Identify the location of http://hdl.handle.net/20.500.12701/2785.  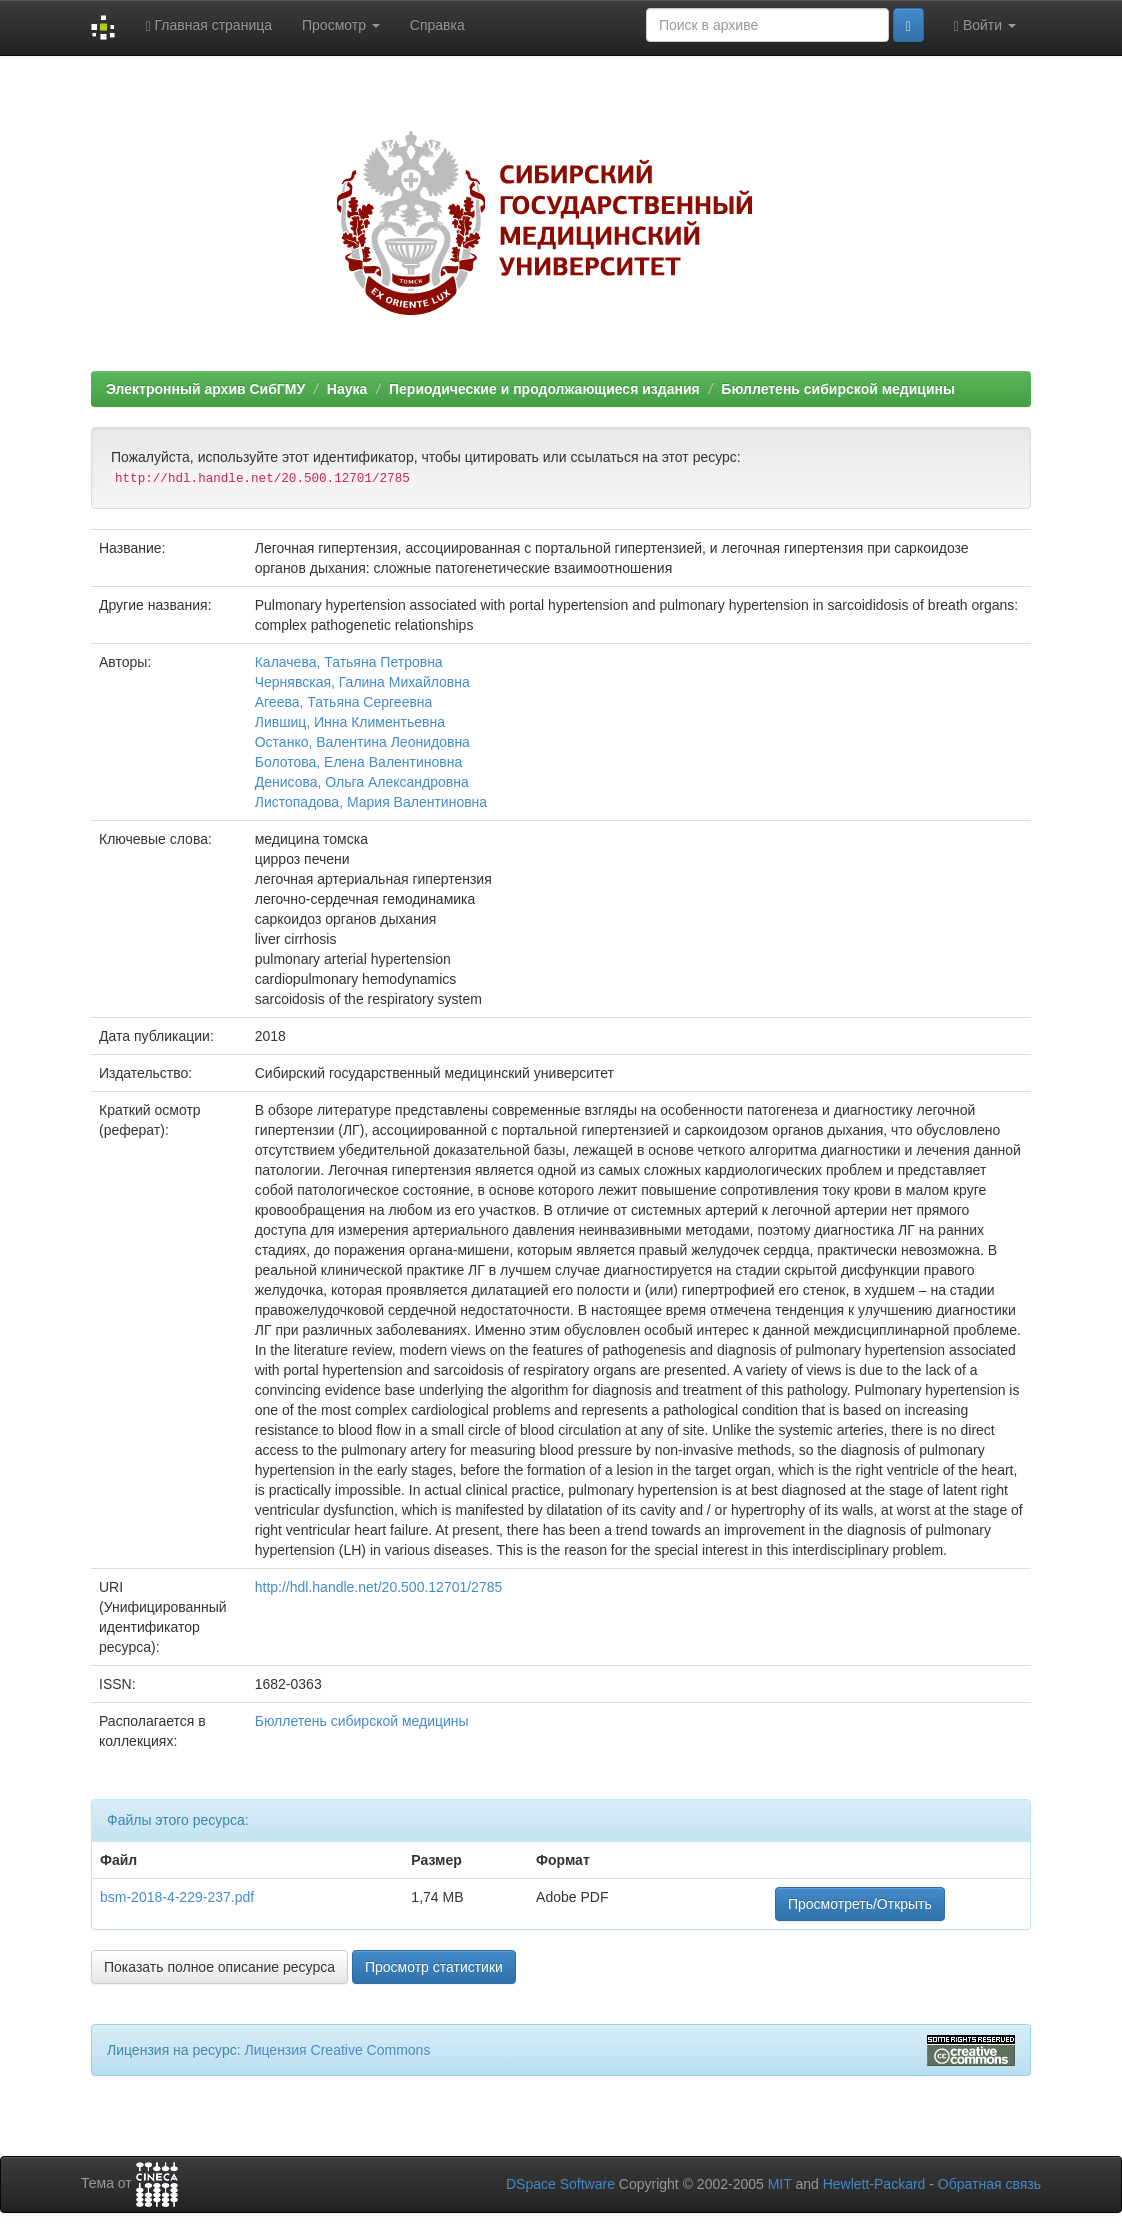
(379, 1587).